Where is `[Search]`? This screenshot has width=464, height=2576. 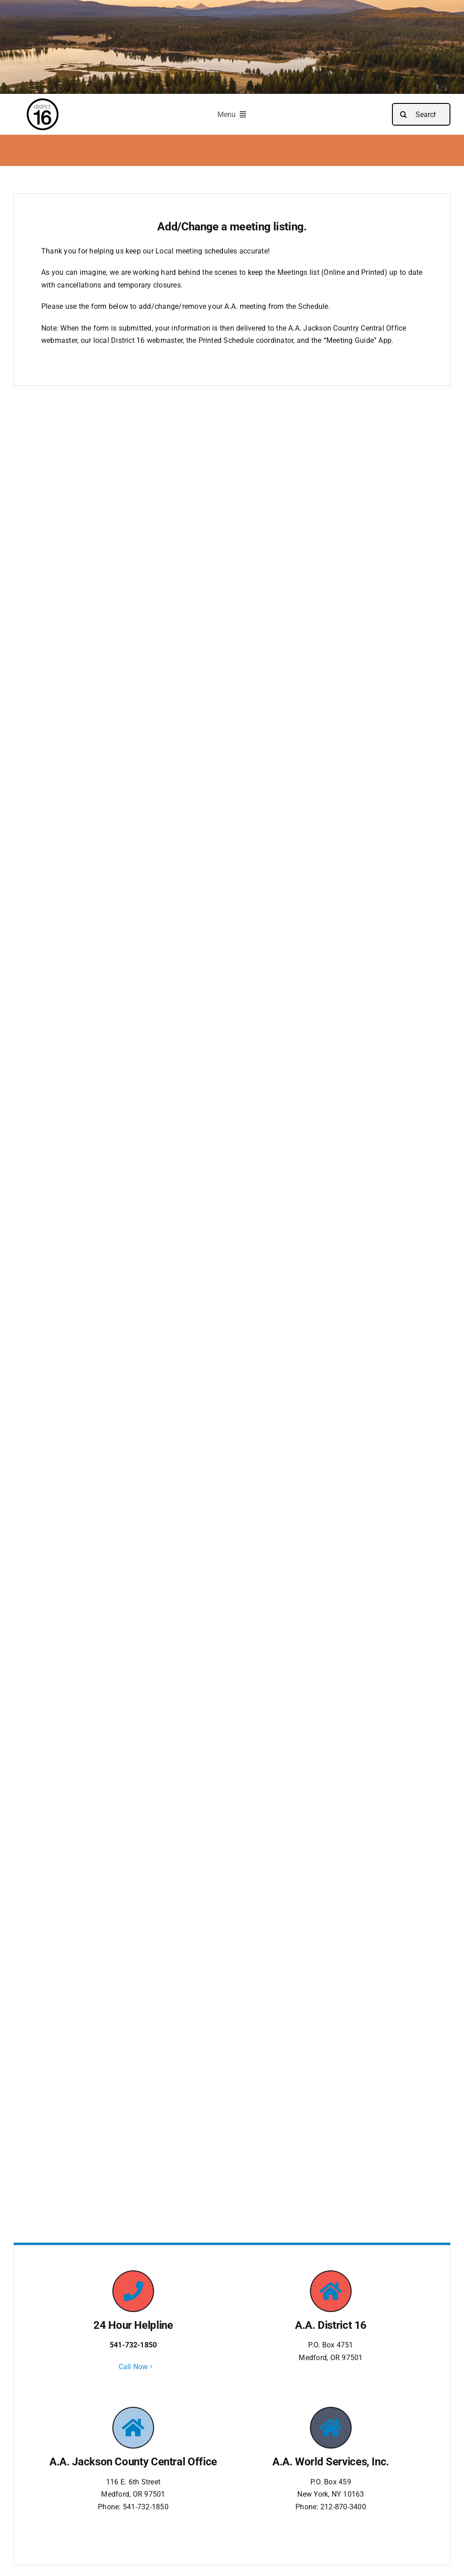 [Search] is located at coordinates (403, 114).